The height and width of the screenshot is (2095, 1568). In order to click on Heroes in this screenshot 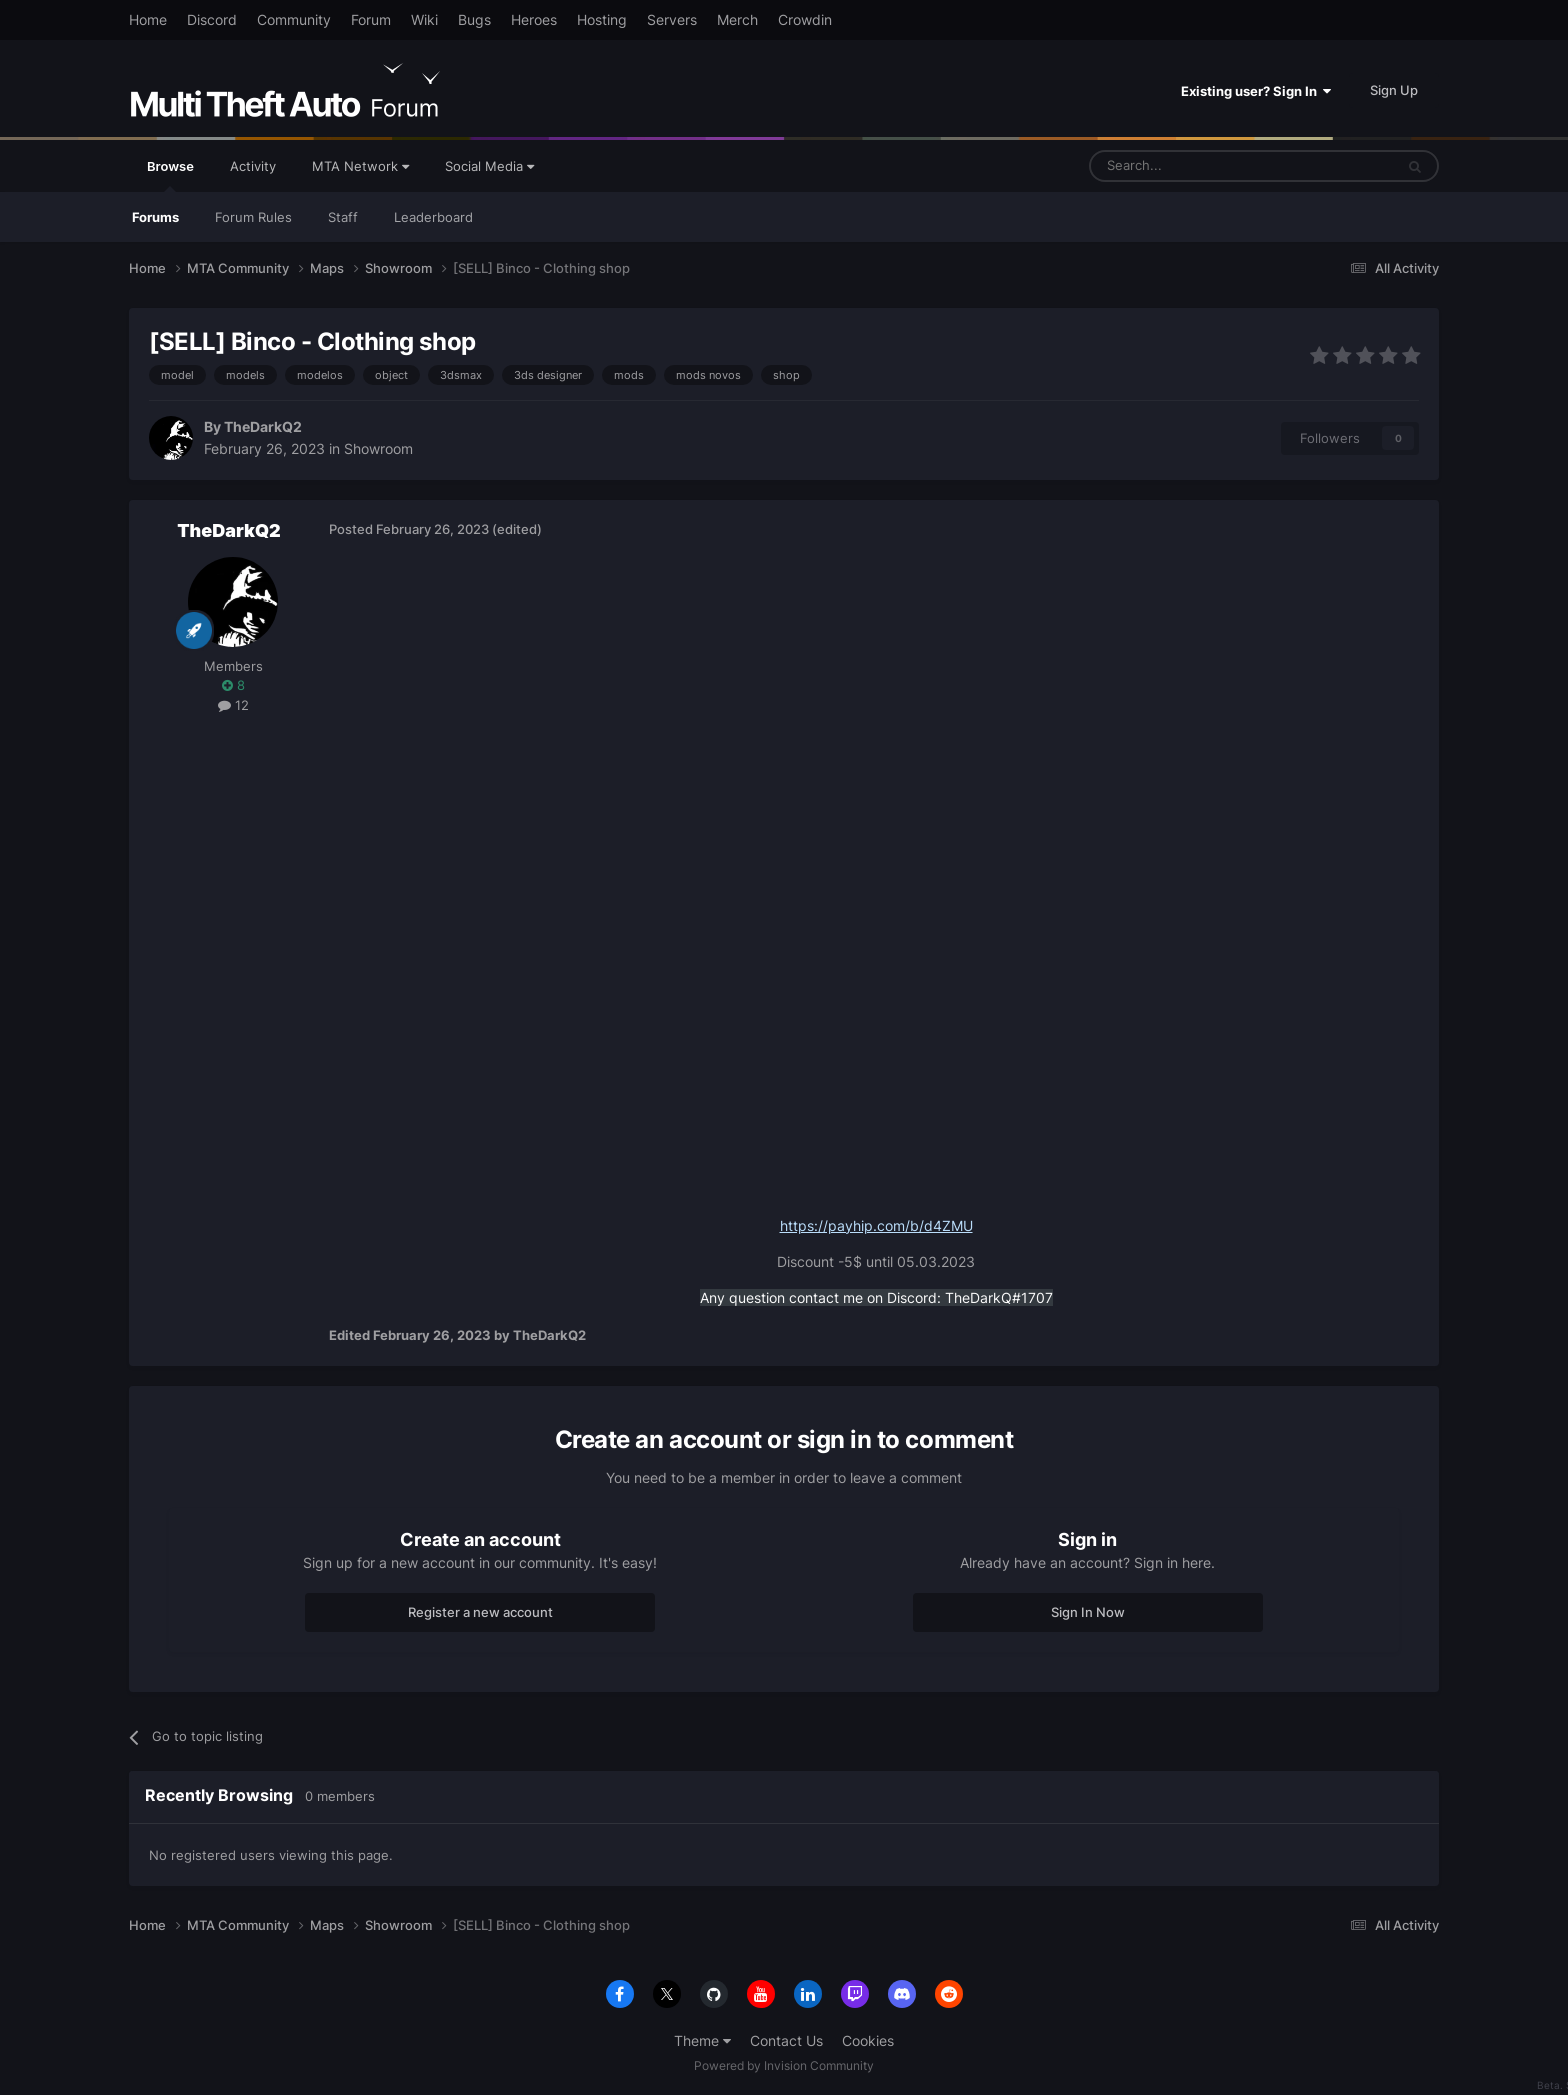, I will do `click(534, 19)`.